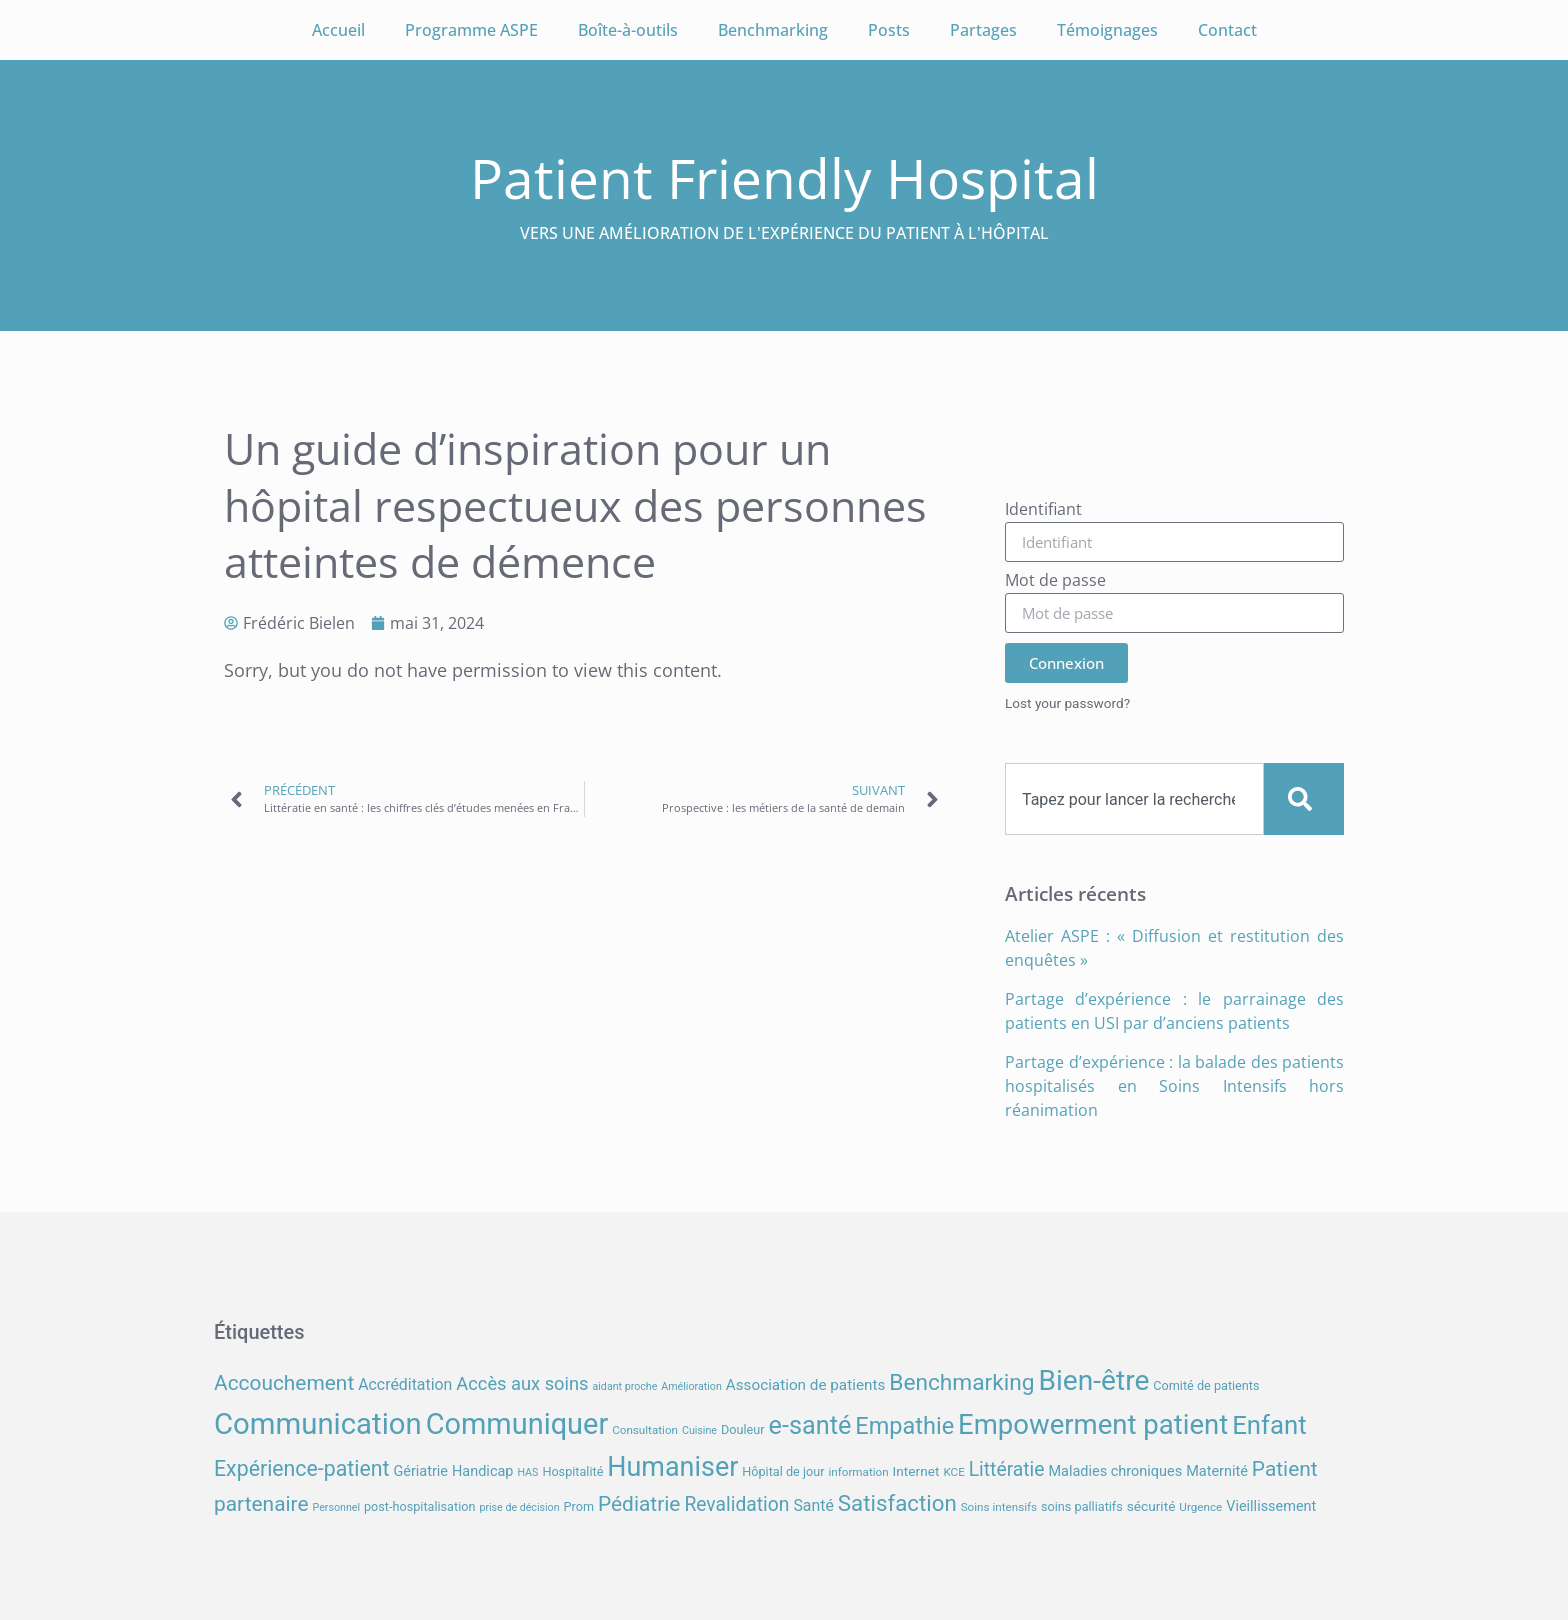  Describe the element at coordinates (572, 1471) in the screenshot. I see `Hospitalité [Hospitalité (8 éléments)]` at that location.